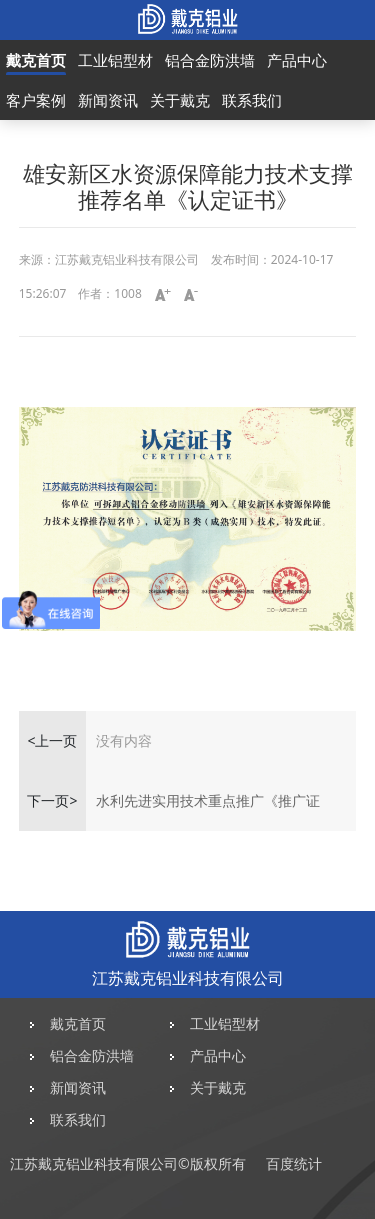  I want to click on 关于戴克, so click(180, 100).